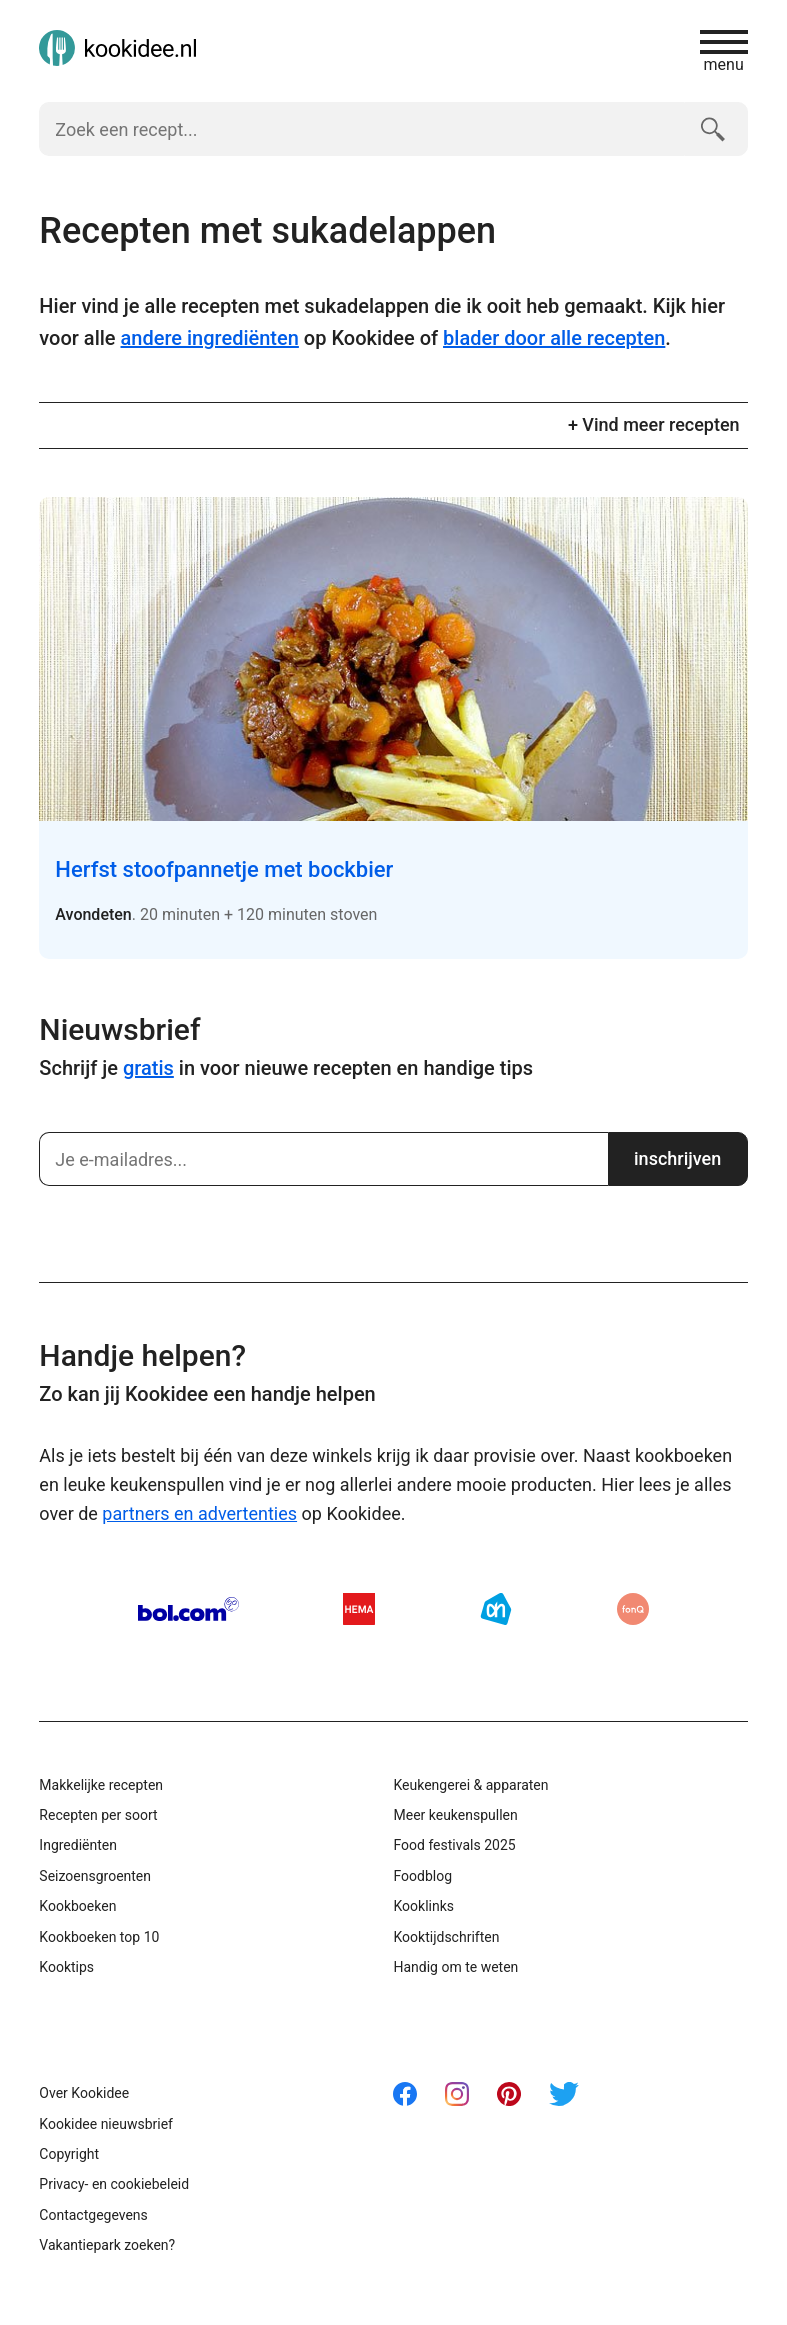 The width and height of the screenshot is (787, 2325). What do you see at coordinates (188, 1609) in the screenshot?
I see `Bol.com` at bounding box center [188, 1609].